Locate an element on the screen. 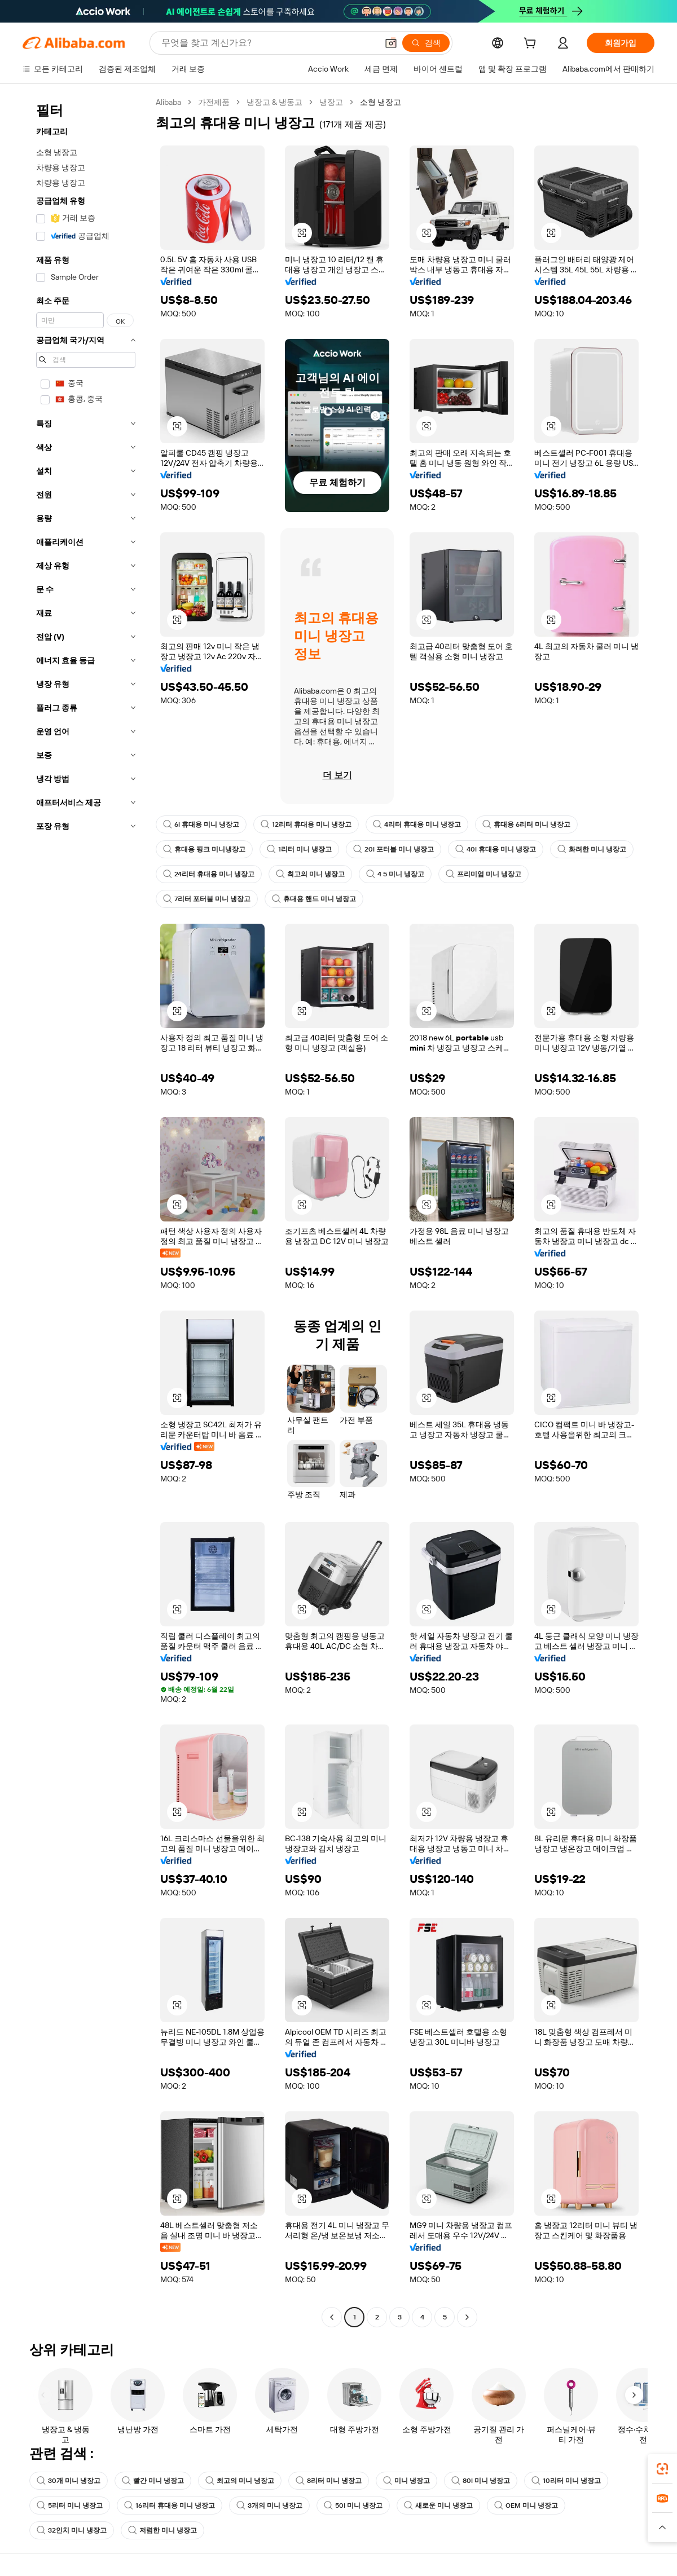 The image size is (677, 2576). 휴대용 핑크 미니냉장고 is located at coordinates (204, 849).